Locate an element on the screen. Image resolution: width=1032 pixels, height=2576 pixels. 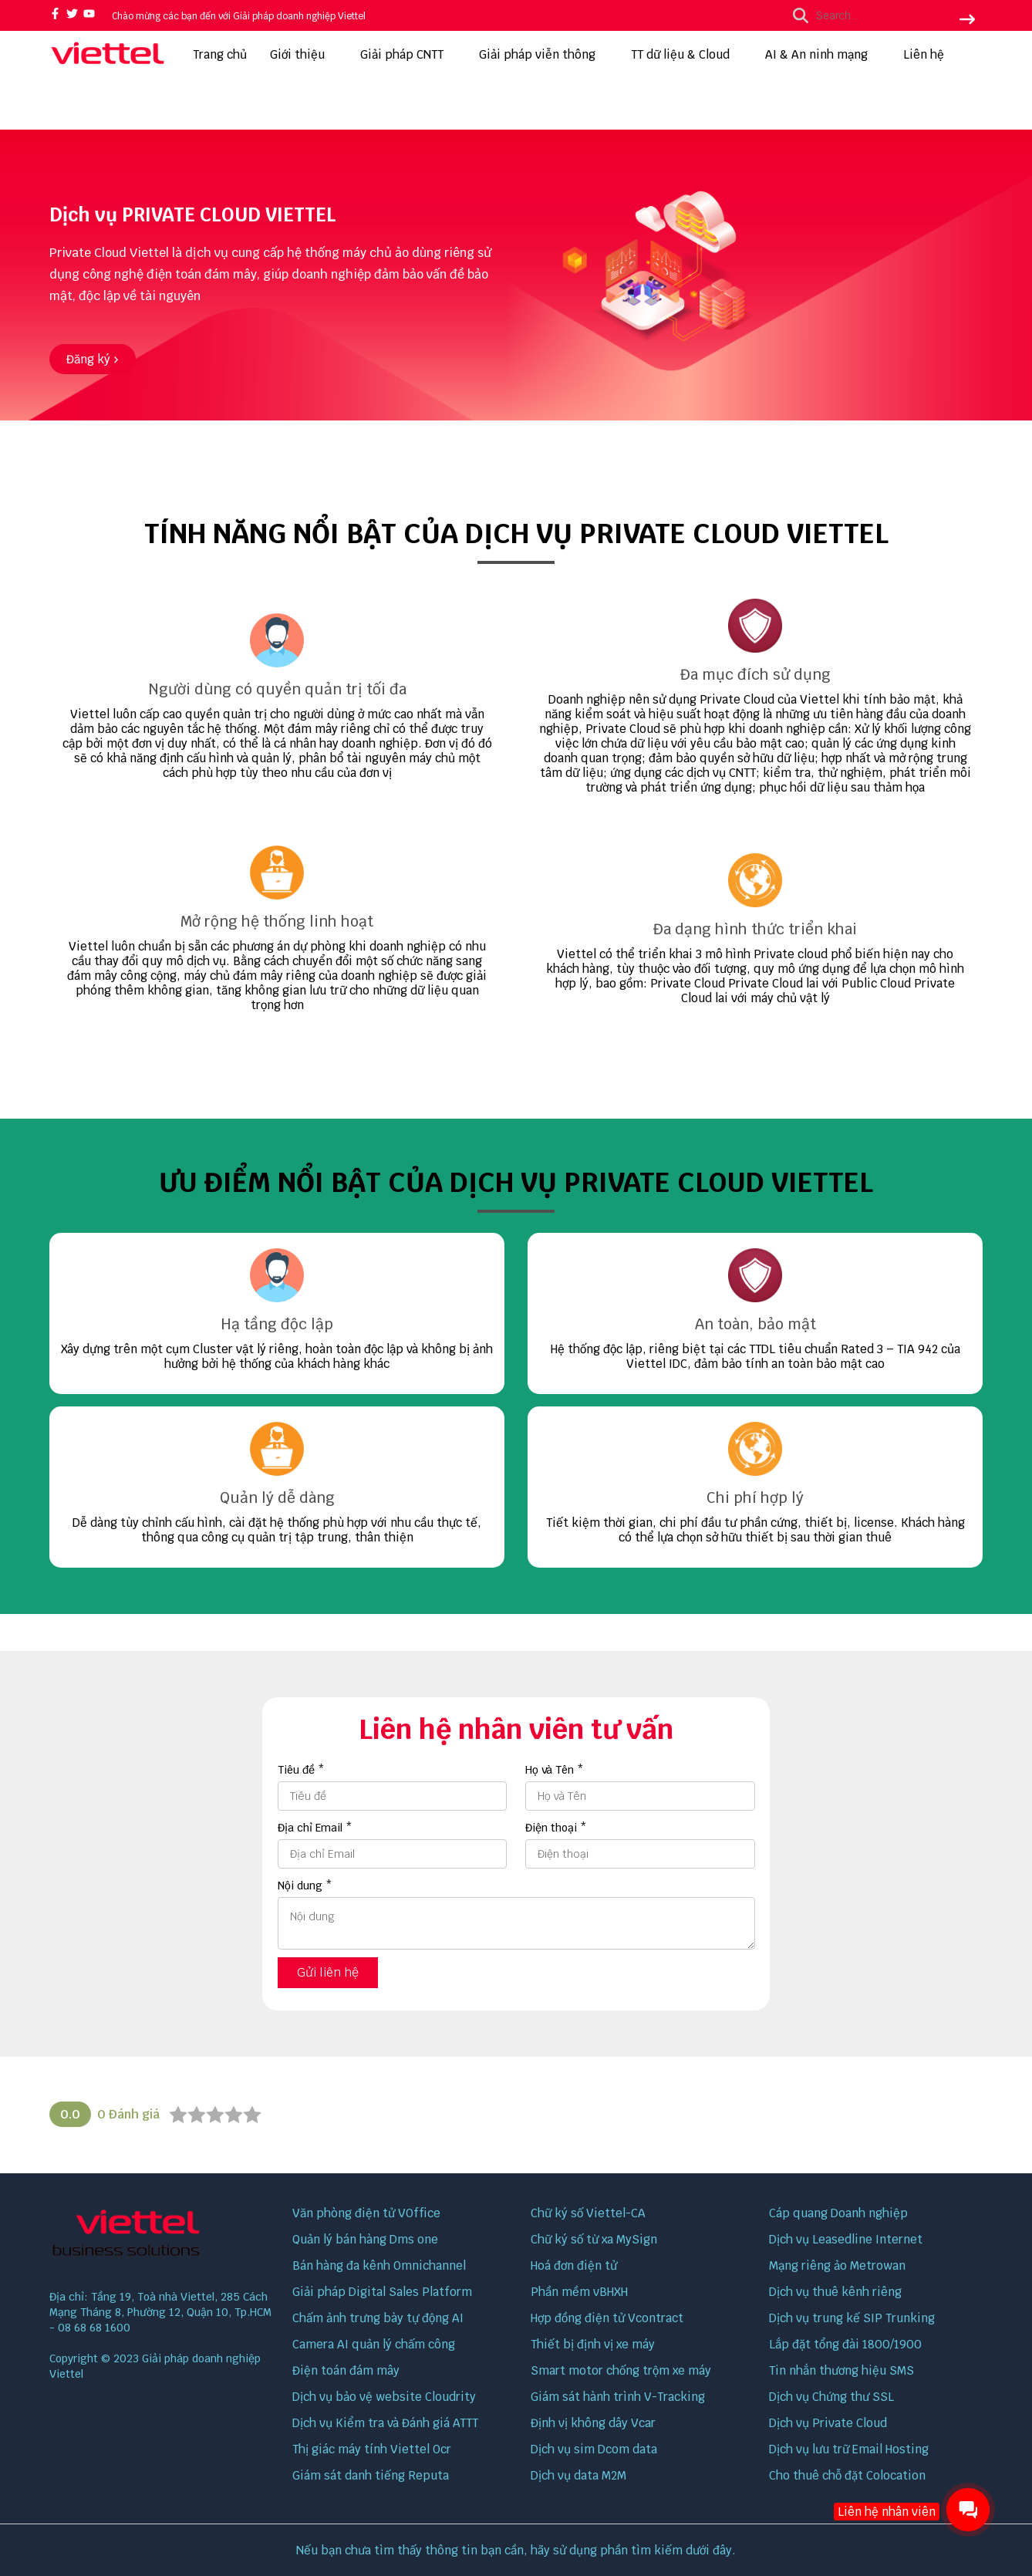
Dịch vụ Chứng thư SSL is located at coordinates (831, 2396).